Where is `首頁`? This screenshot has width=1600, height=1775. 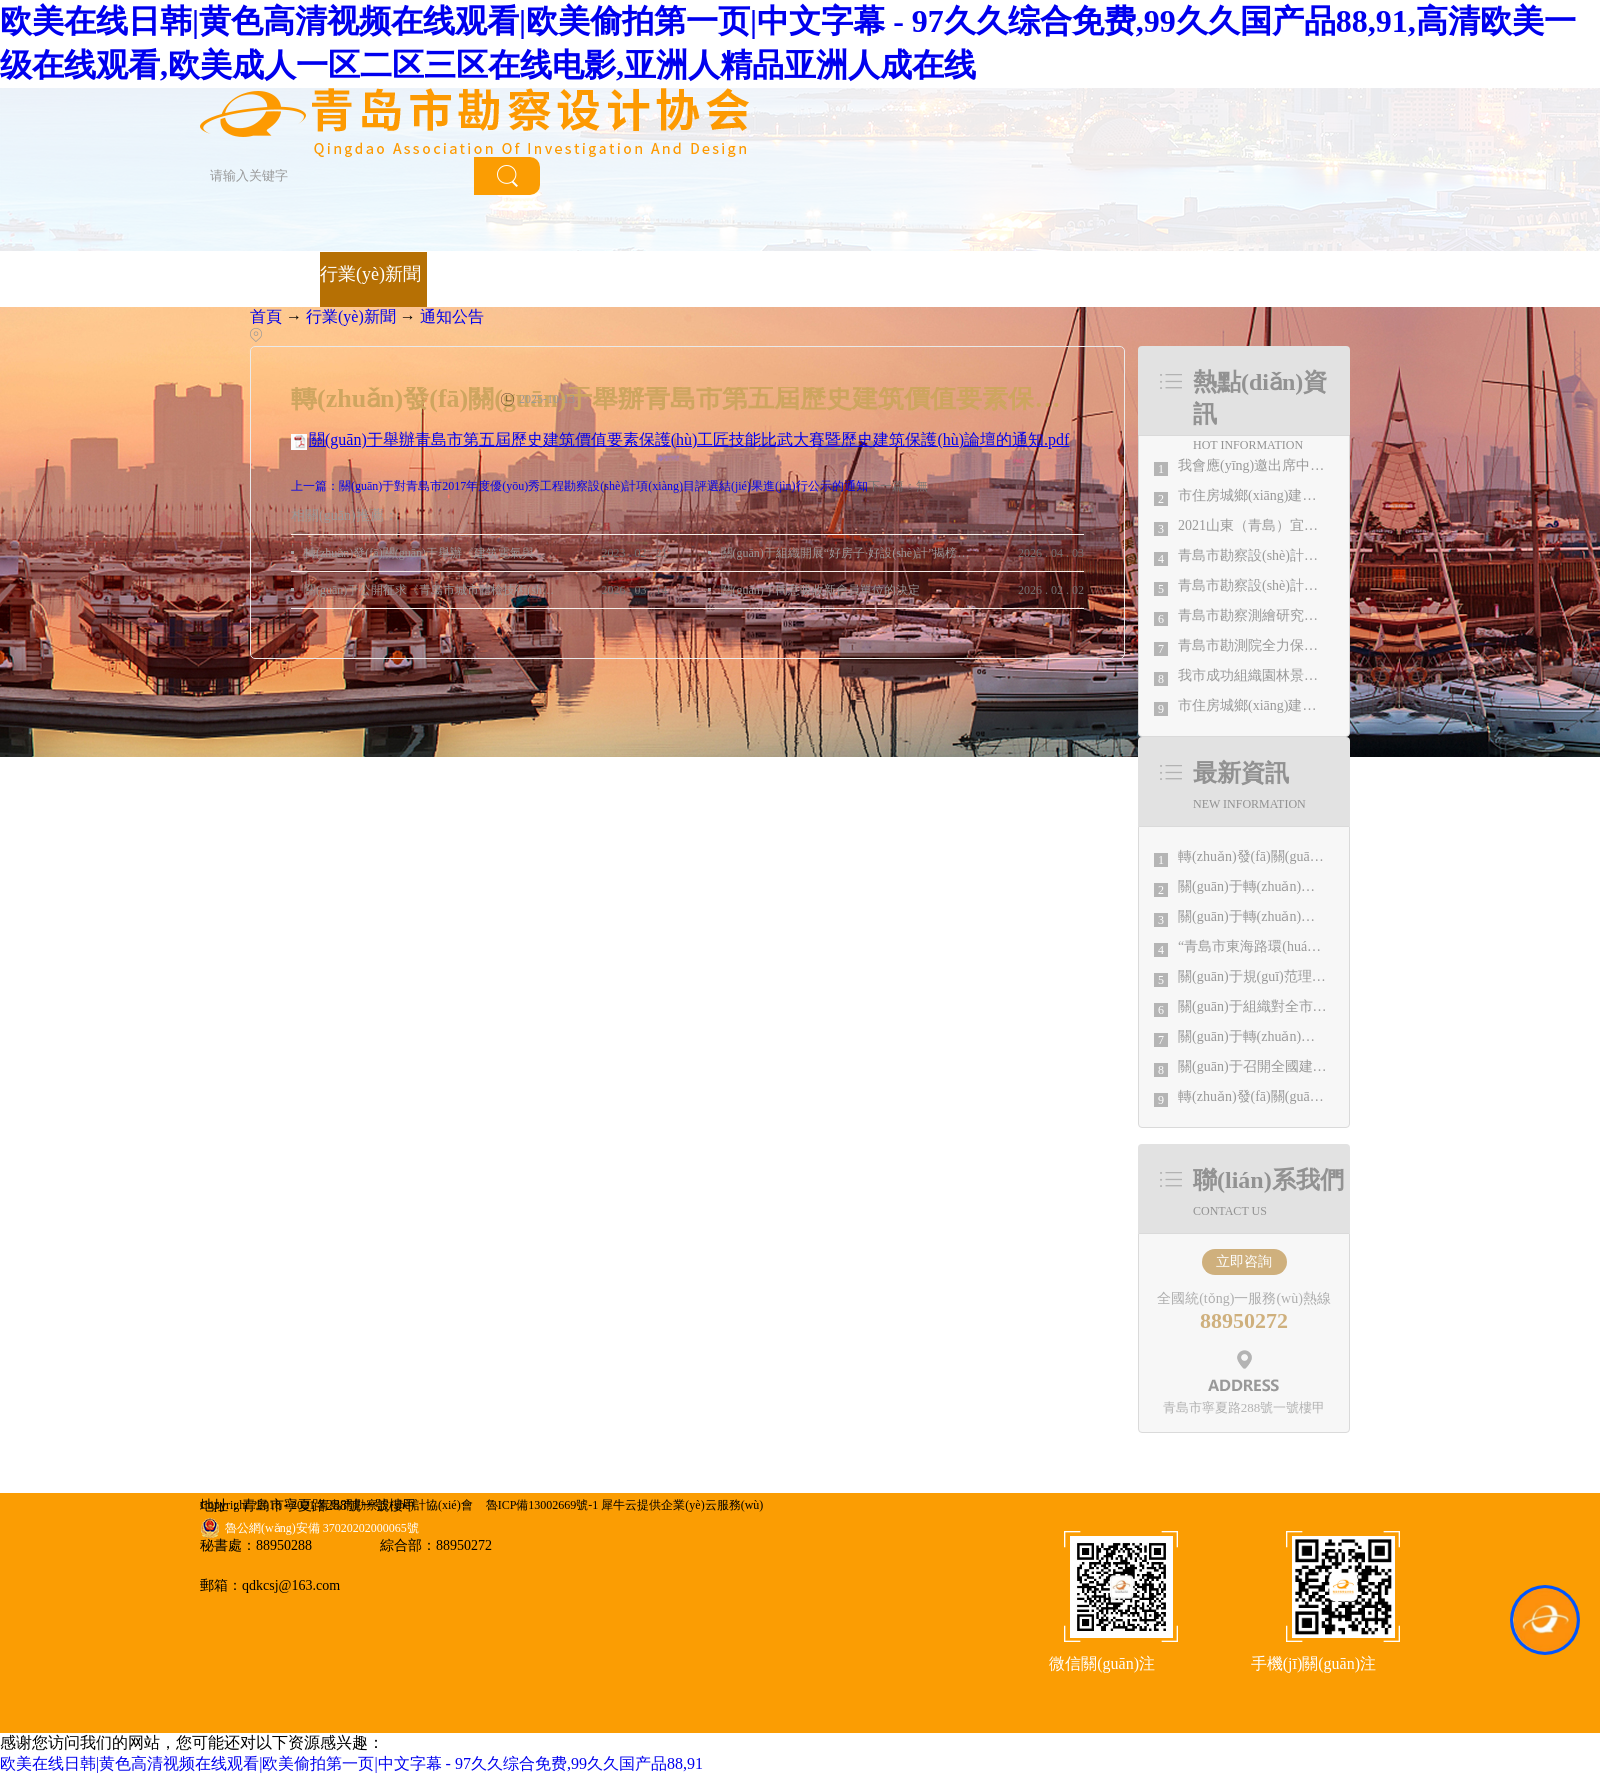
首頁 is located at coordinates (218, 279).